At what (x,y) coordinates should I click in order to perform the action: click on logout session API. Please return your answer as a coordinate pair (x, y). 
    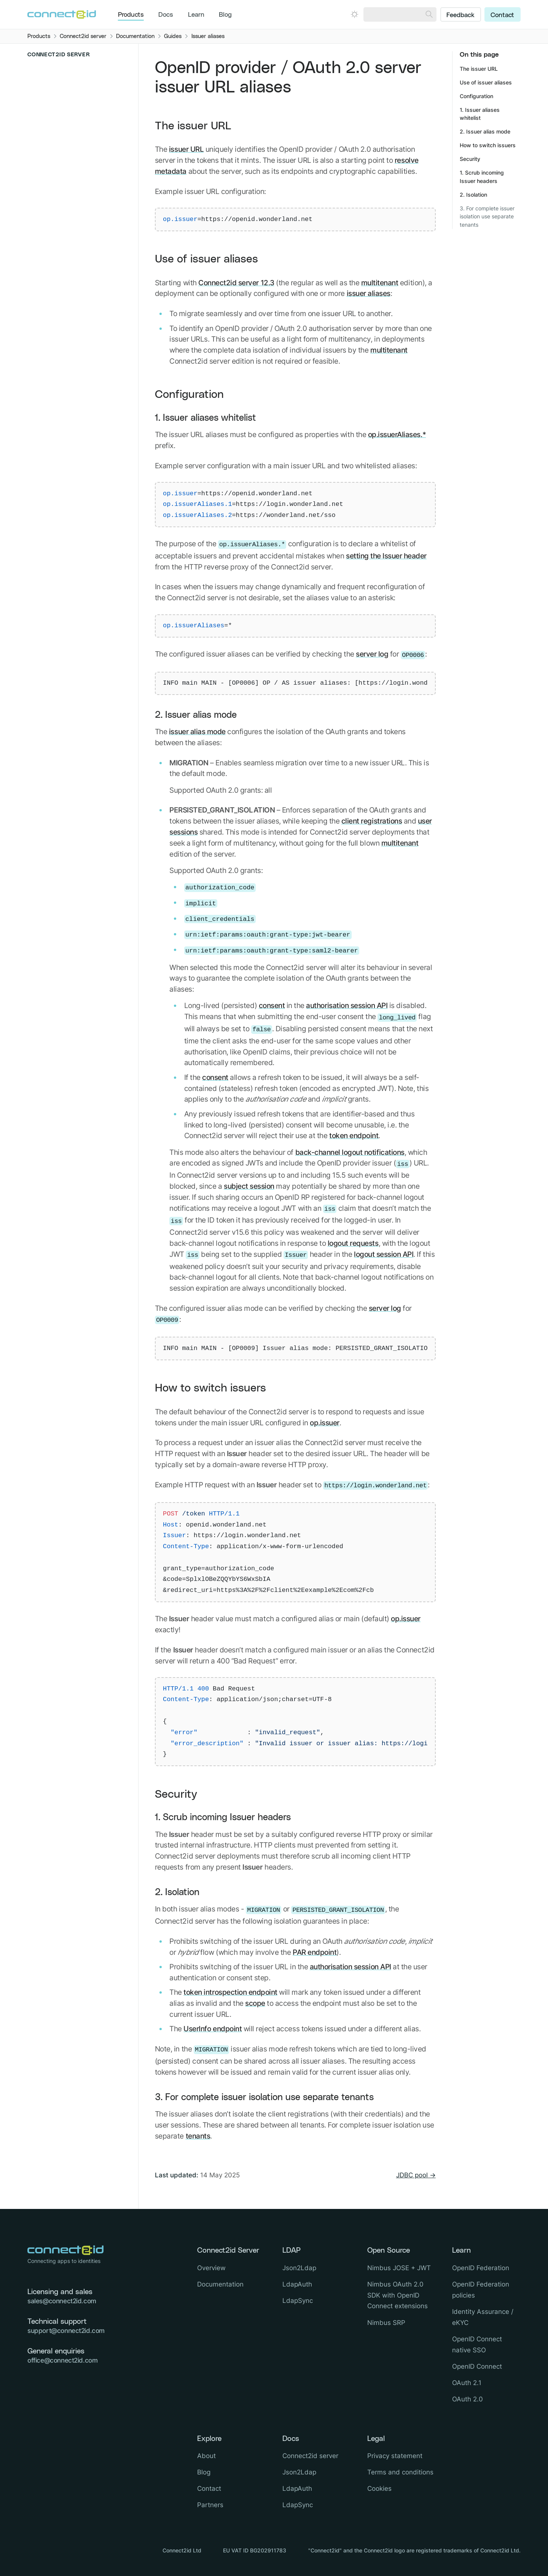
    Looking at the image, I should click on (383, 1254).